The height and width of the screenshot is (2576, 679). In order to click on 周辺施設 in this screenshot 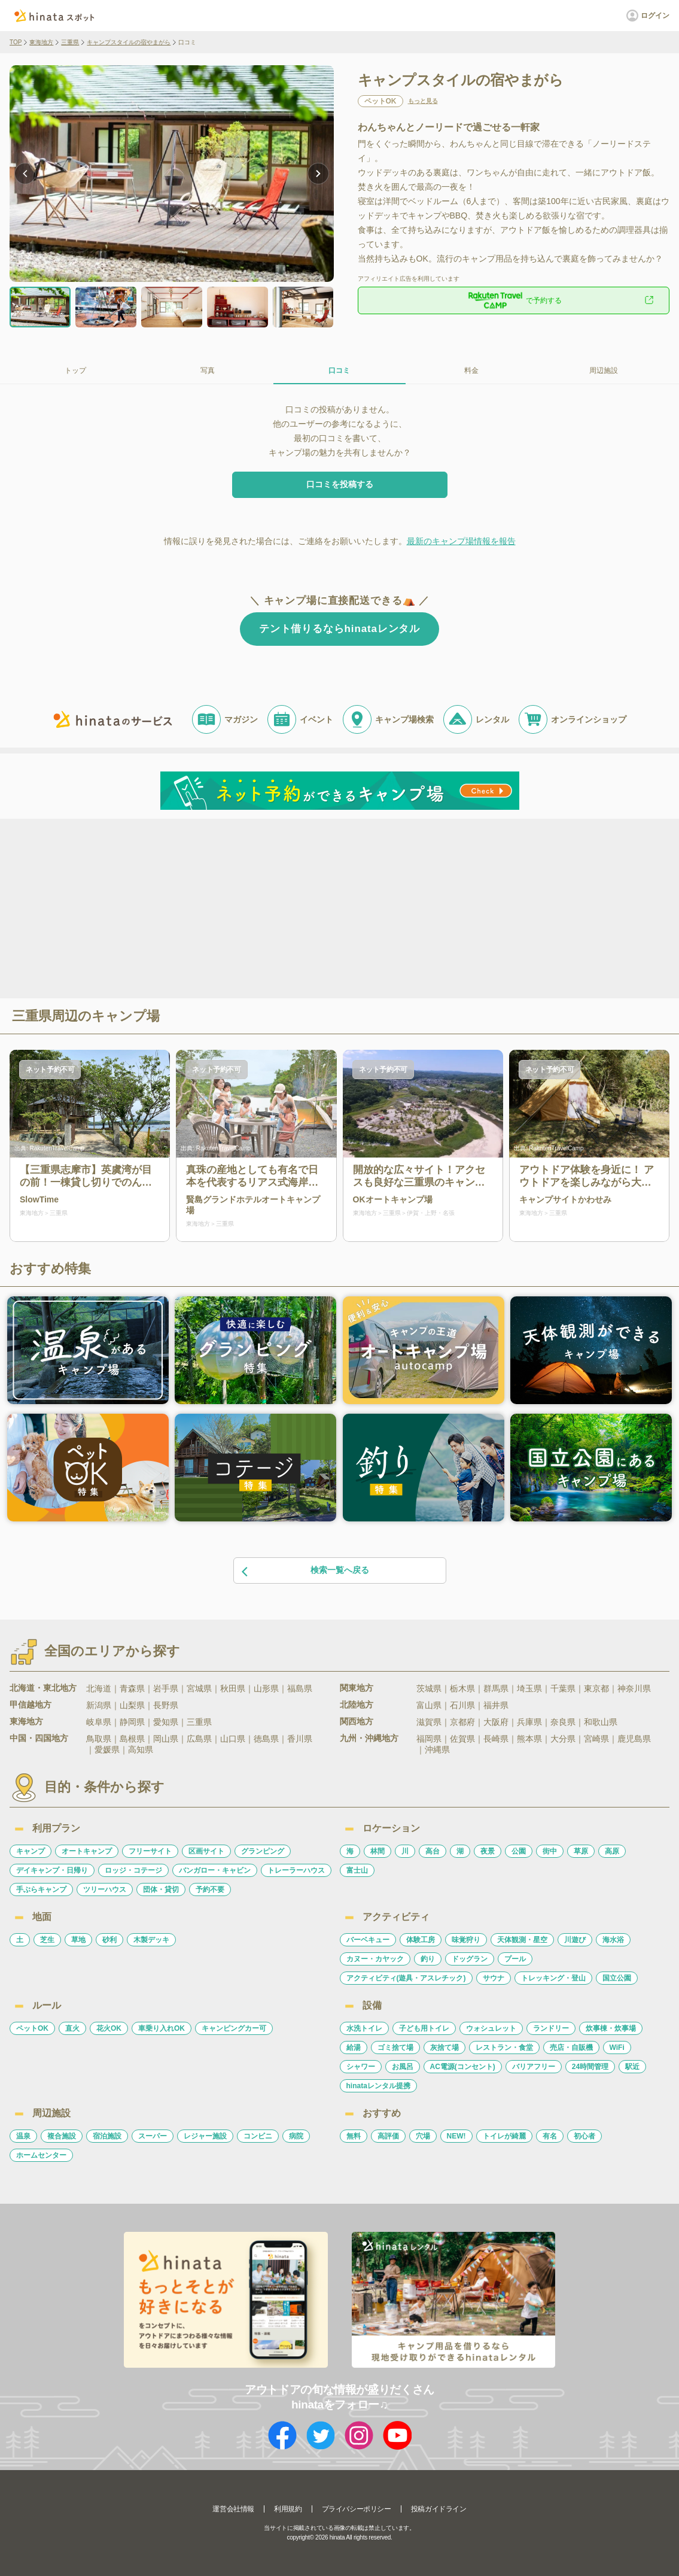, I will do `click(603, 370)`.